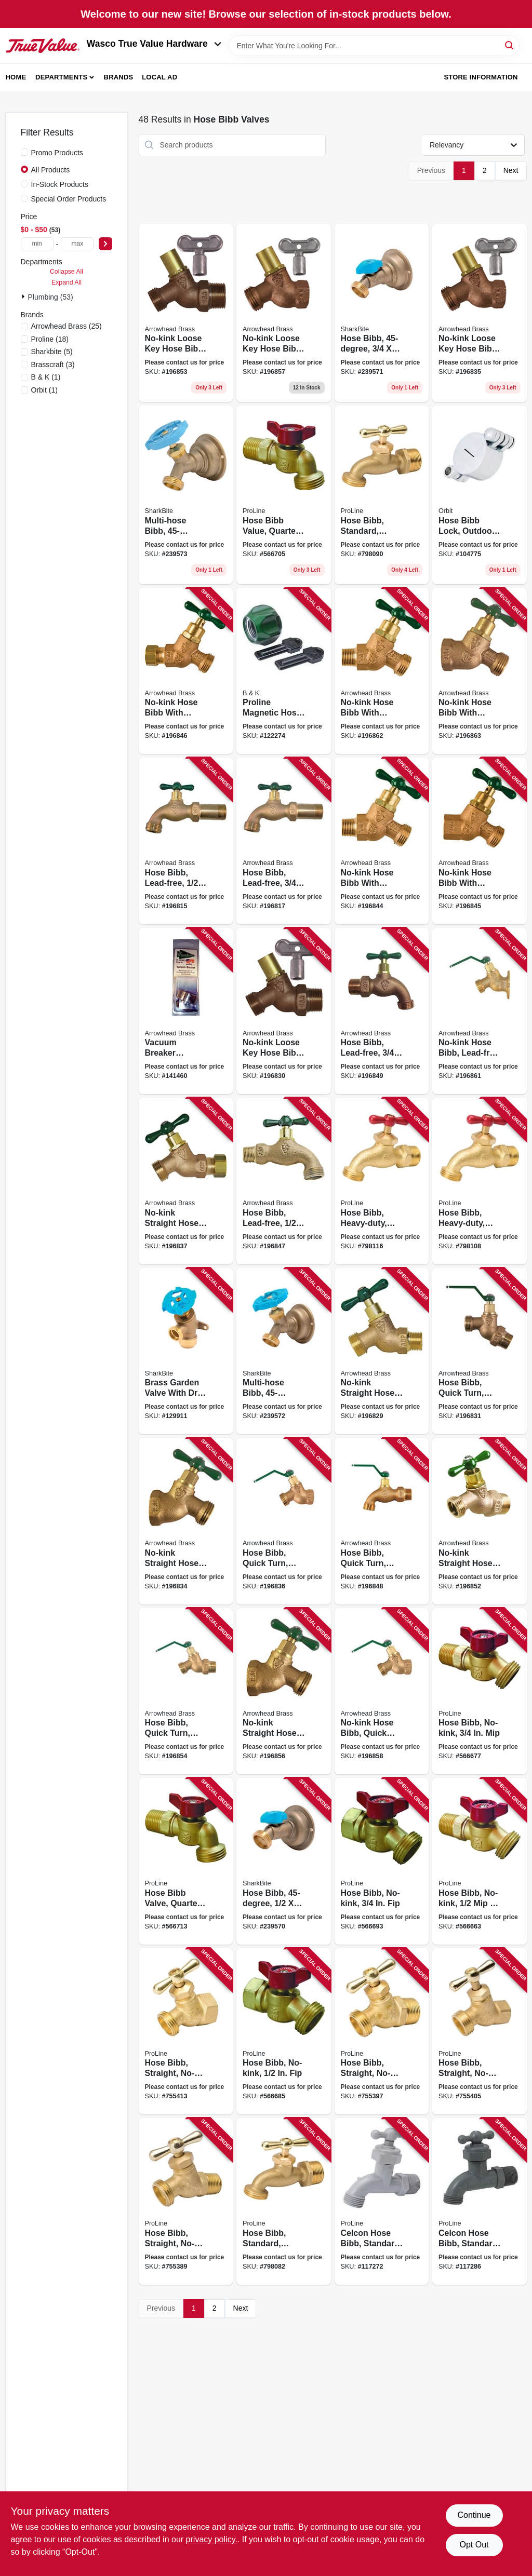  What do you see at coordinates (186, 1521) in the screenshot?
I see `[Go to no-kink-straight-hose-bibb-lead-free-690043461403 product page]` at bounding box center [186, 1521].